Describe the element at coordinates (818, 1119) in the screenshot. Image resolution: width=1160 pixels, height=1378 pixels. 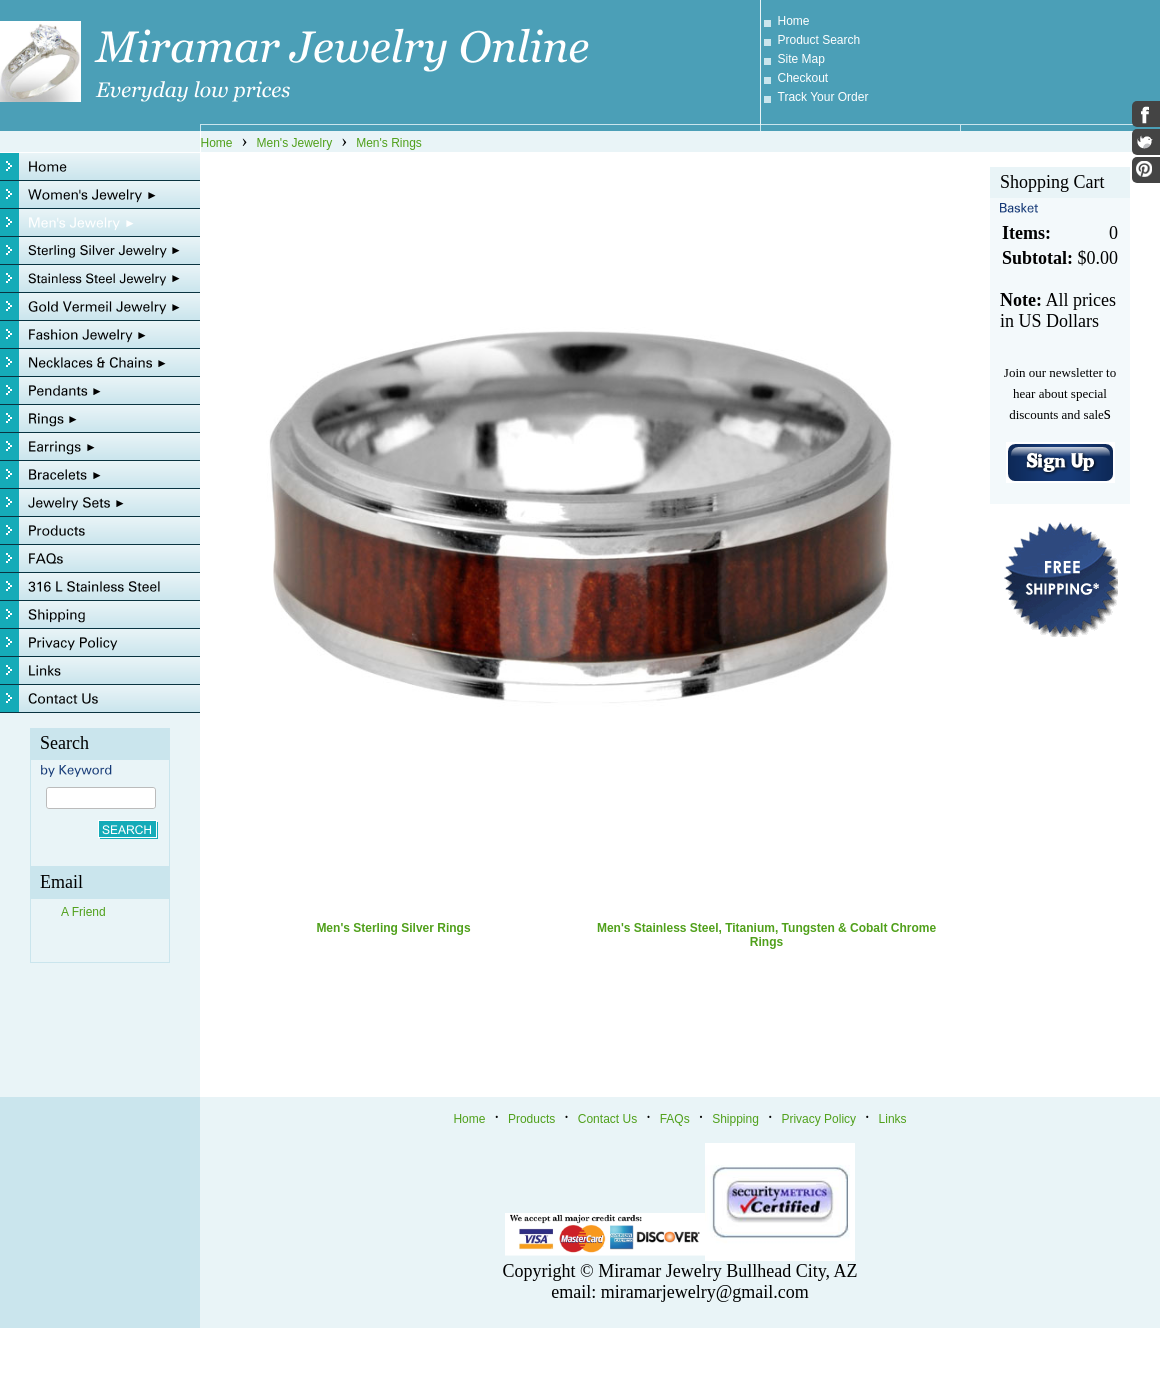
I see `Privacy Policy` at that location.